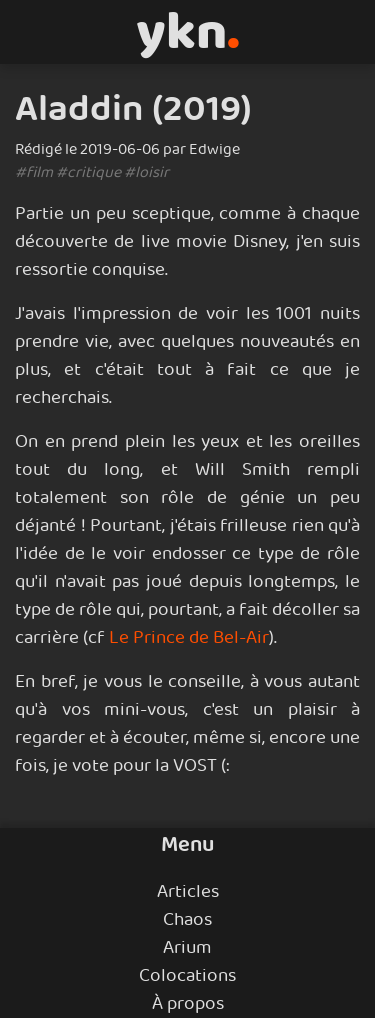  Describe the element at coordinates (187, 920) in the screenshot. I see `Chaos` at that location.